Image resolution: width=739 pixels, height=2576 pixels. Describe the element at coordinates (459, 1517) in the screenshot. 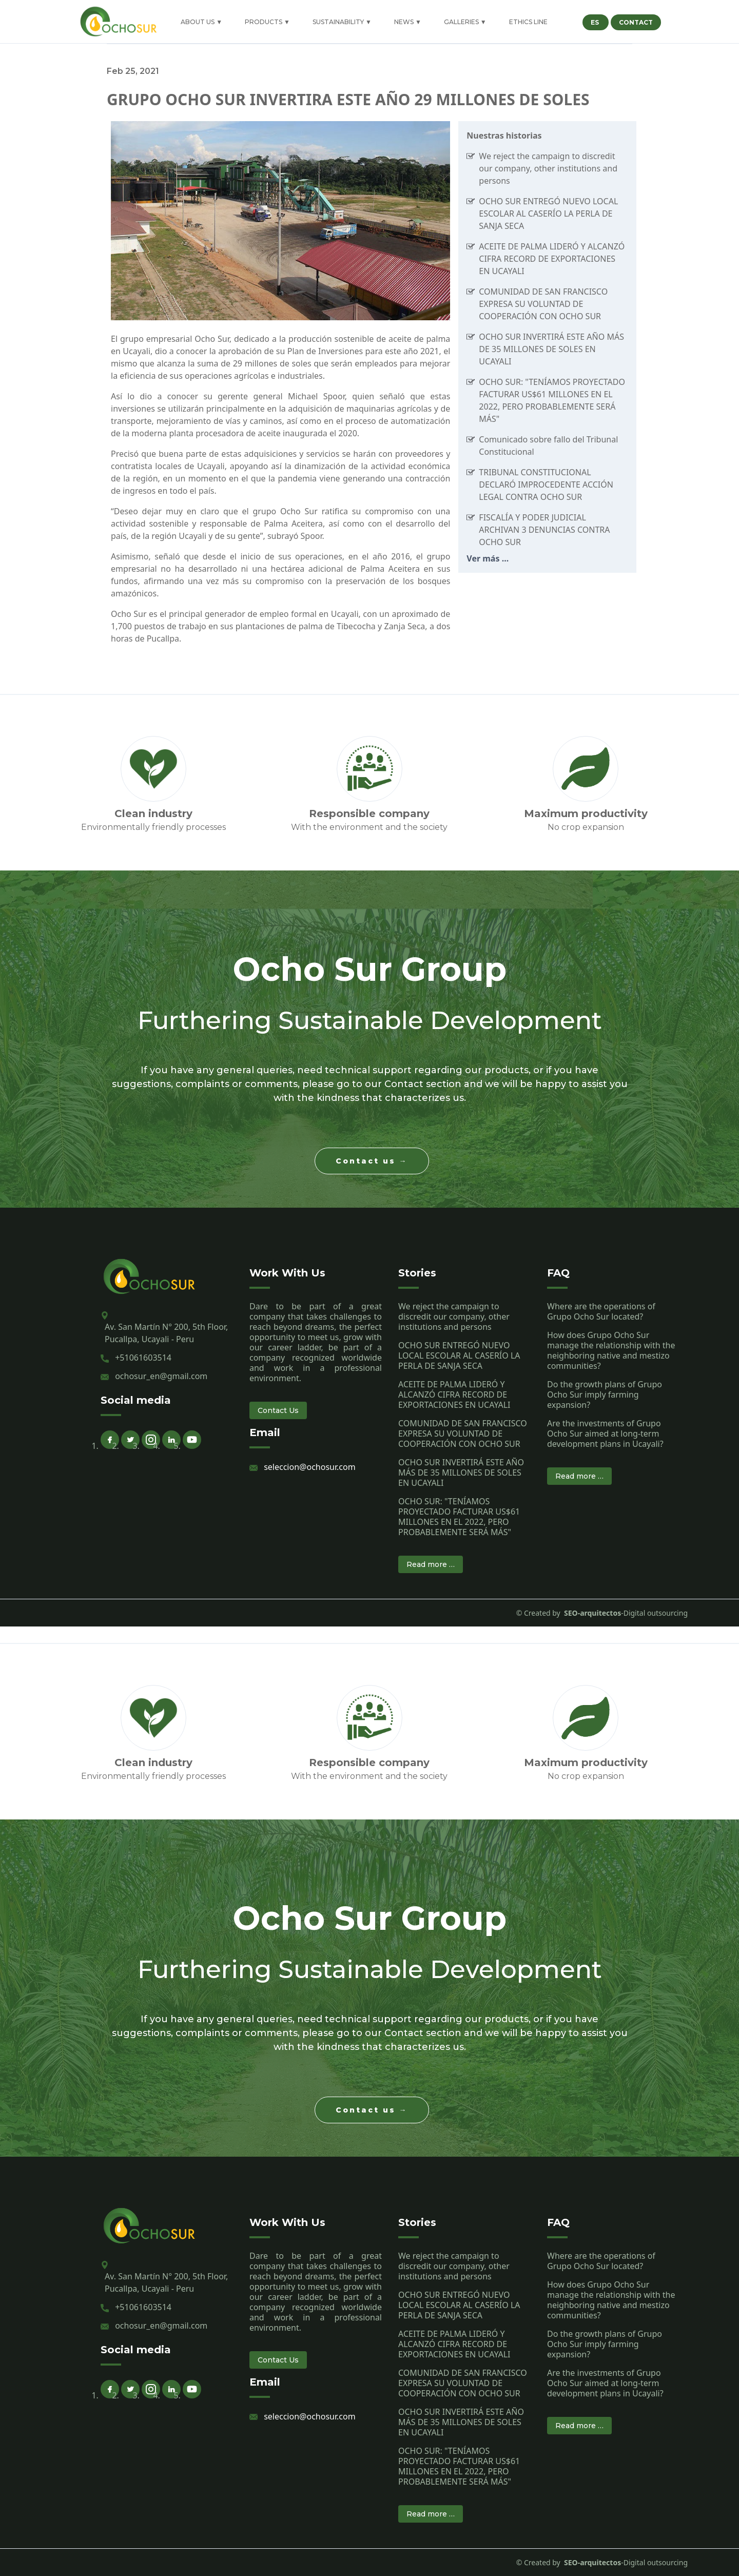

I see `OCHO SUR: "TENÍAMOS PROYECTADO FACTURAR US$61 MILLONES EN EL 2022, PERO PROBABLEMENTE SERÁ MÁS"` at that location.